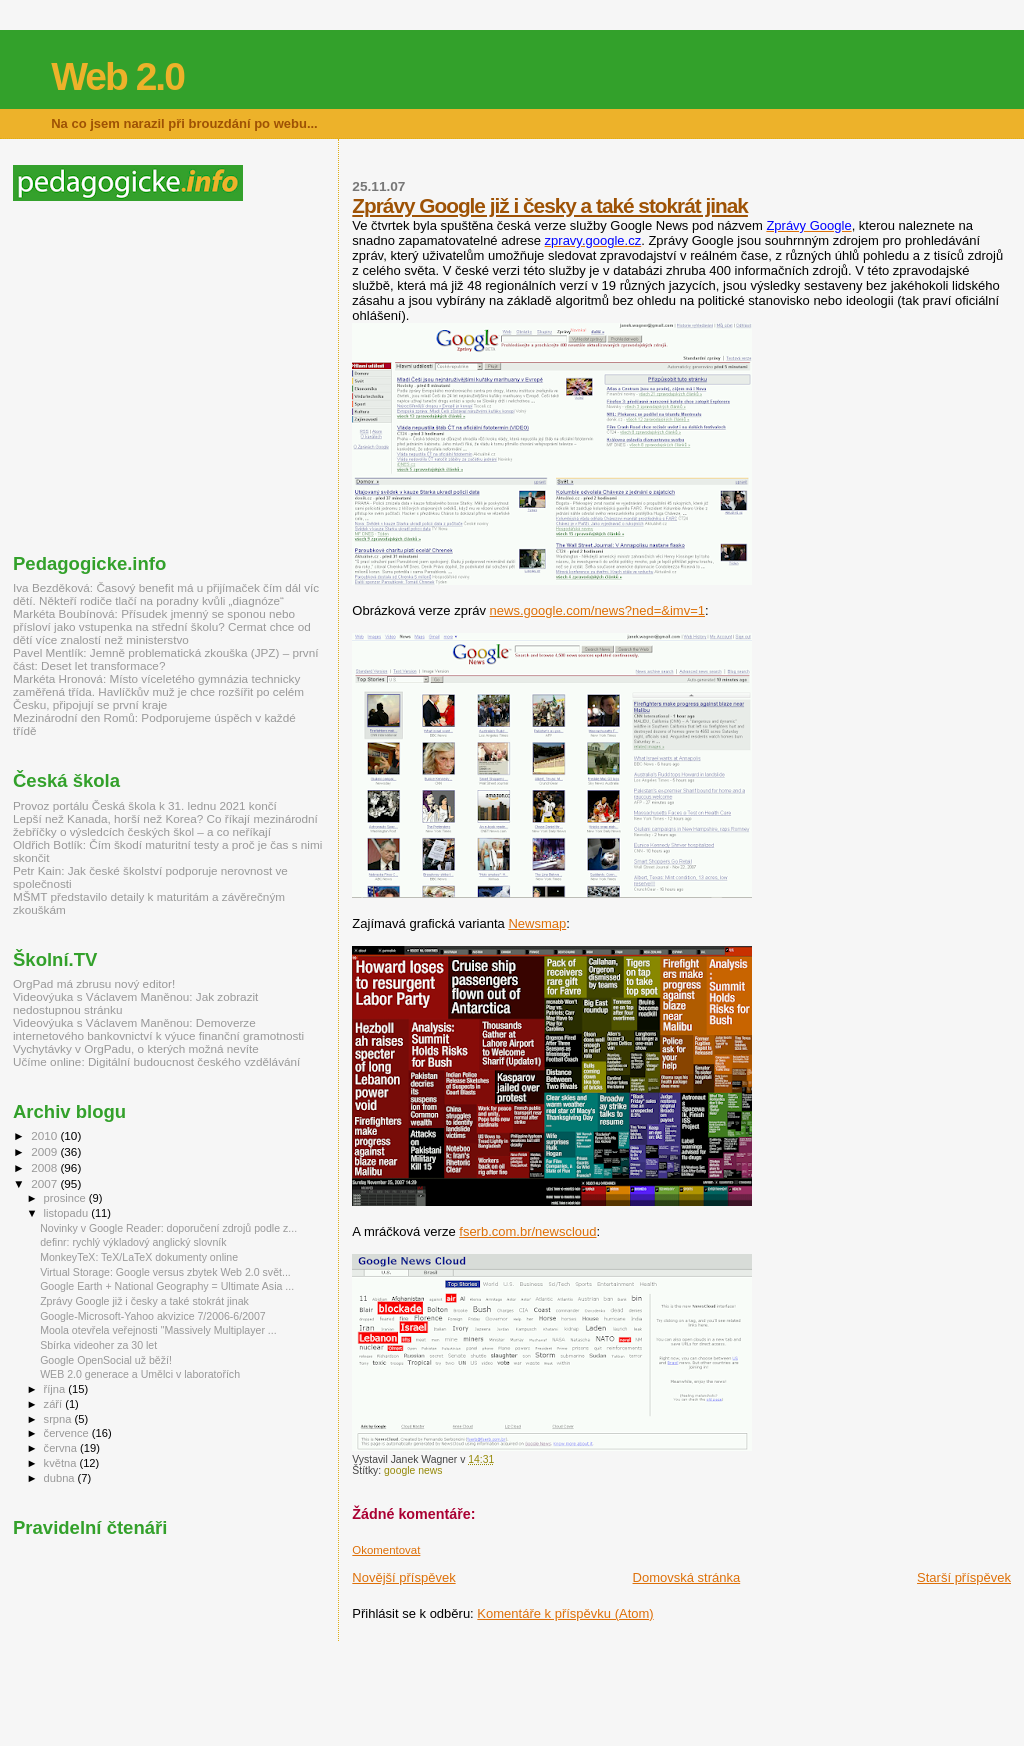 The height and width of the screenshot is (1746, 1024). Describe the element at coordinates (145, 805) in the screenshot. I see `Provoz portálu Česká škola k 31. lednu 2021 končí` at that location.